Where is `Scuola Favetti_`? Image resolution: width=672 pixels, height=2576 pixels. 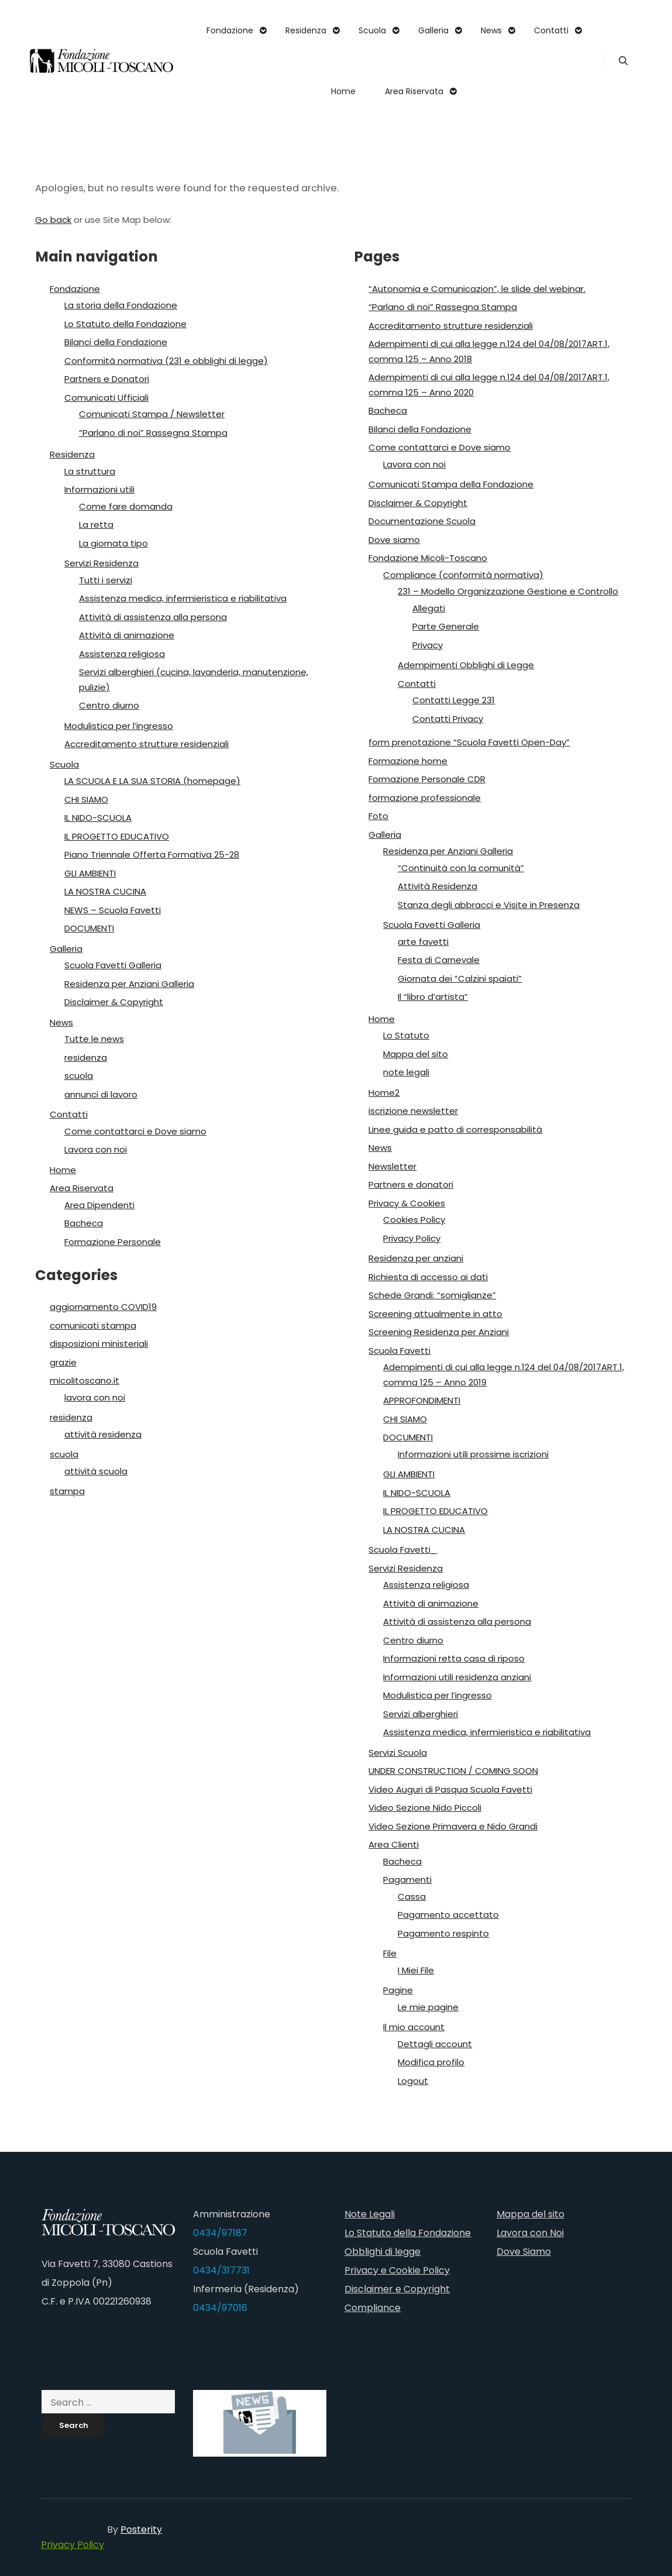 Scuola Favetti_ is located at coordinates (402, 1549).